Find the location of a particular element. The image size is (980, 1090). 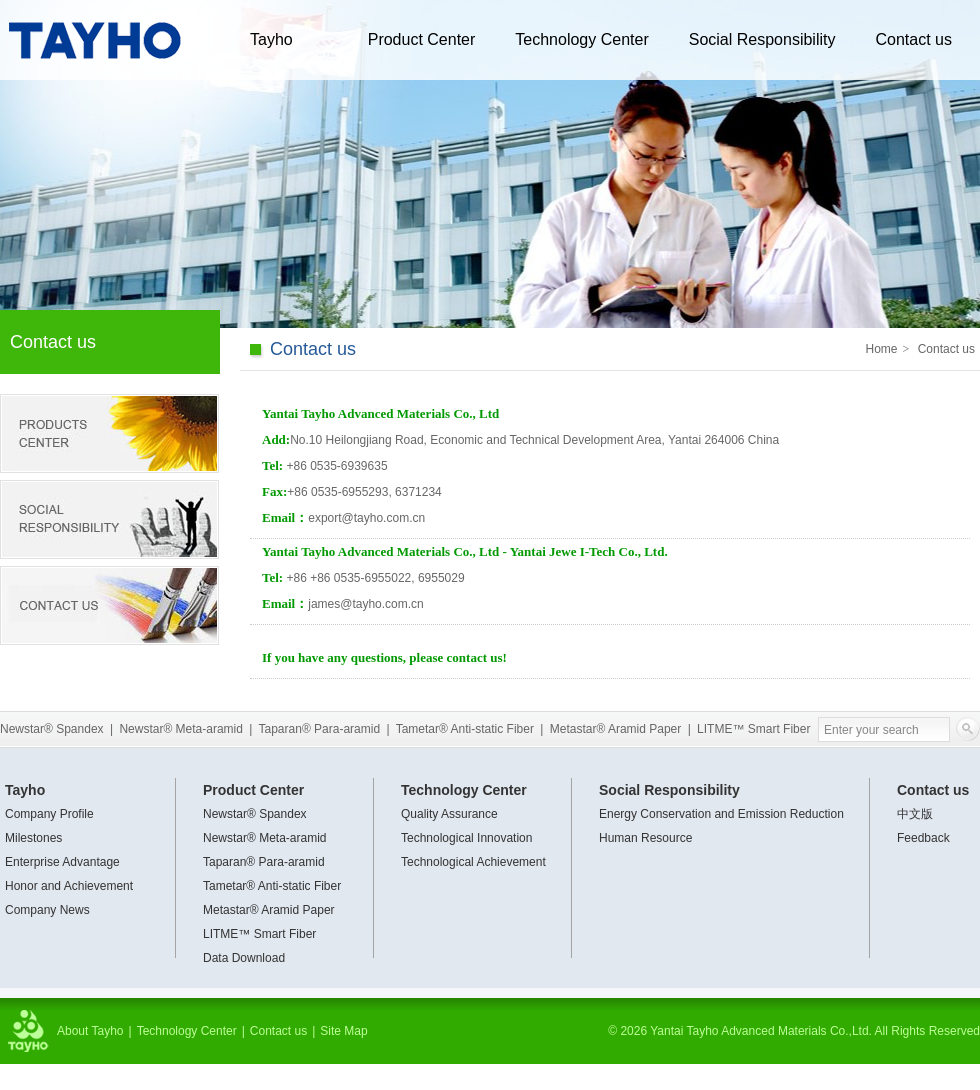

Data Download is located at coordinates (244, 958).